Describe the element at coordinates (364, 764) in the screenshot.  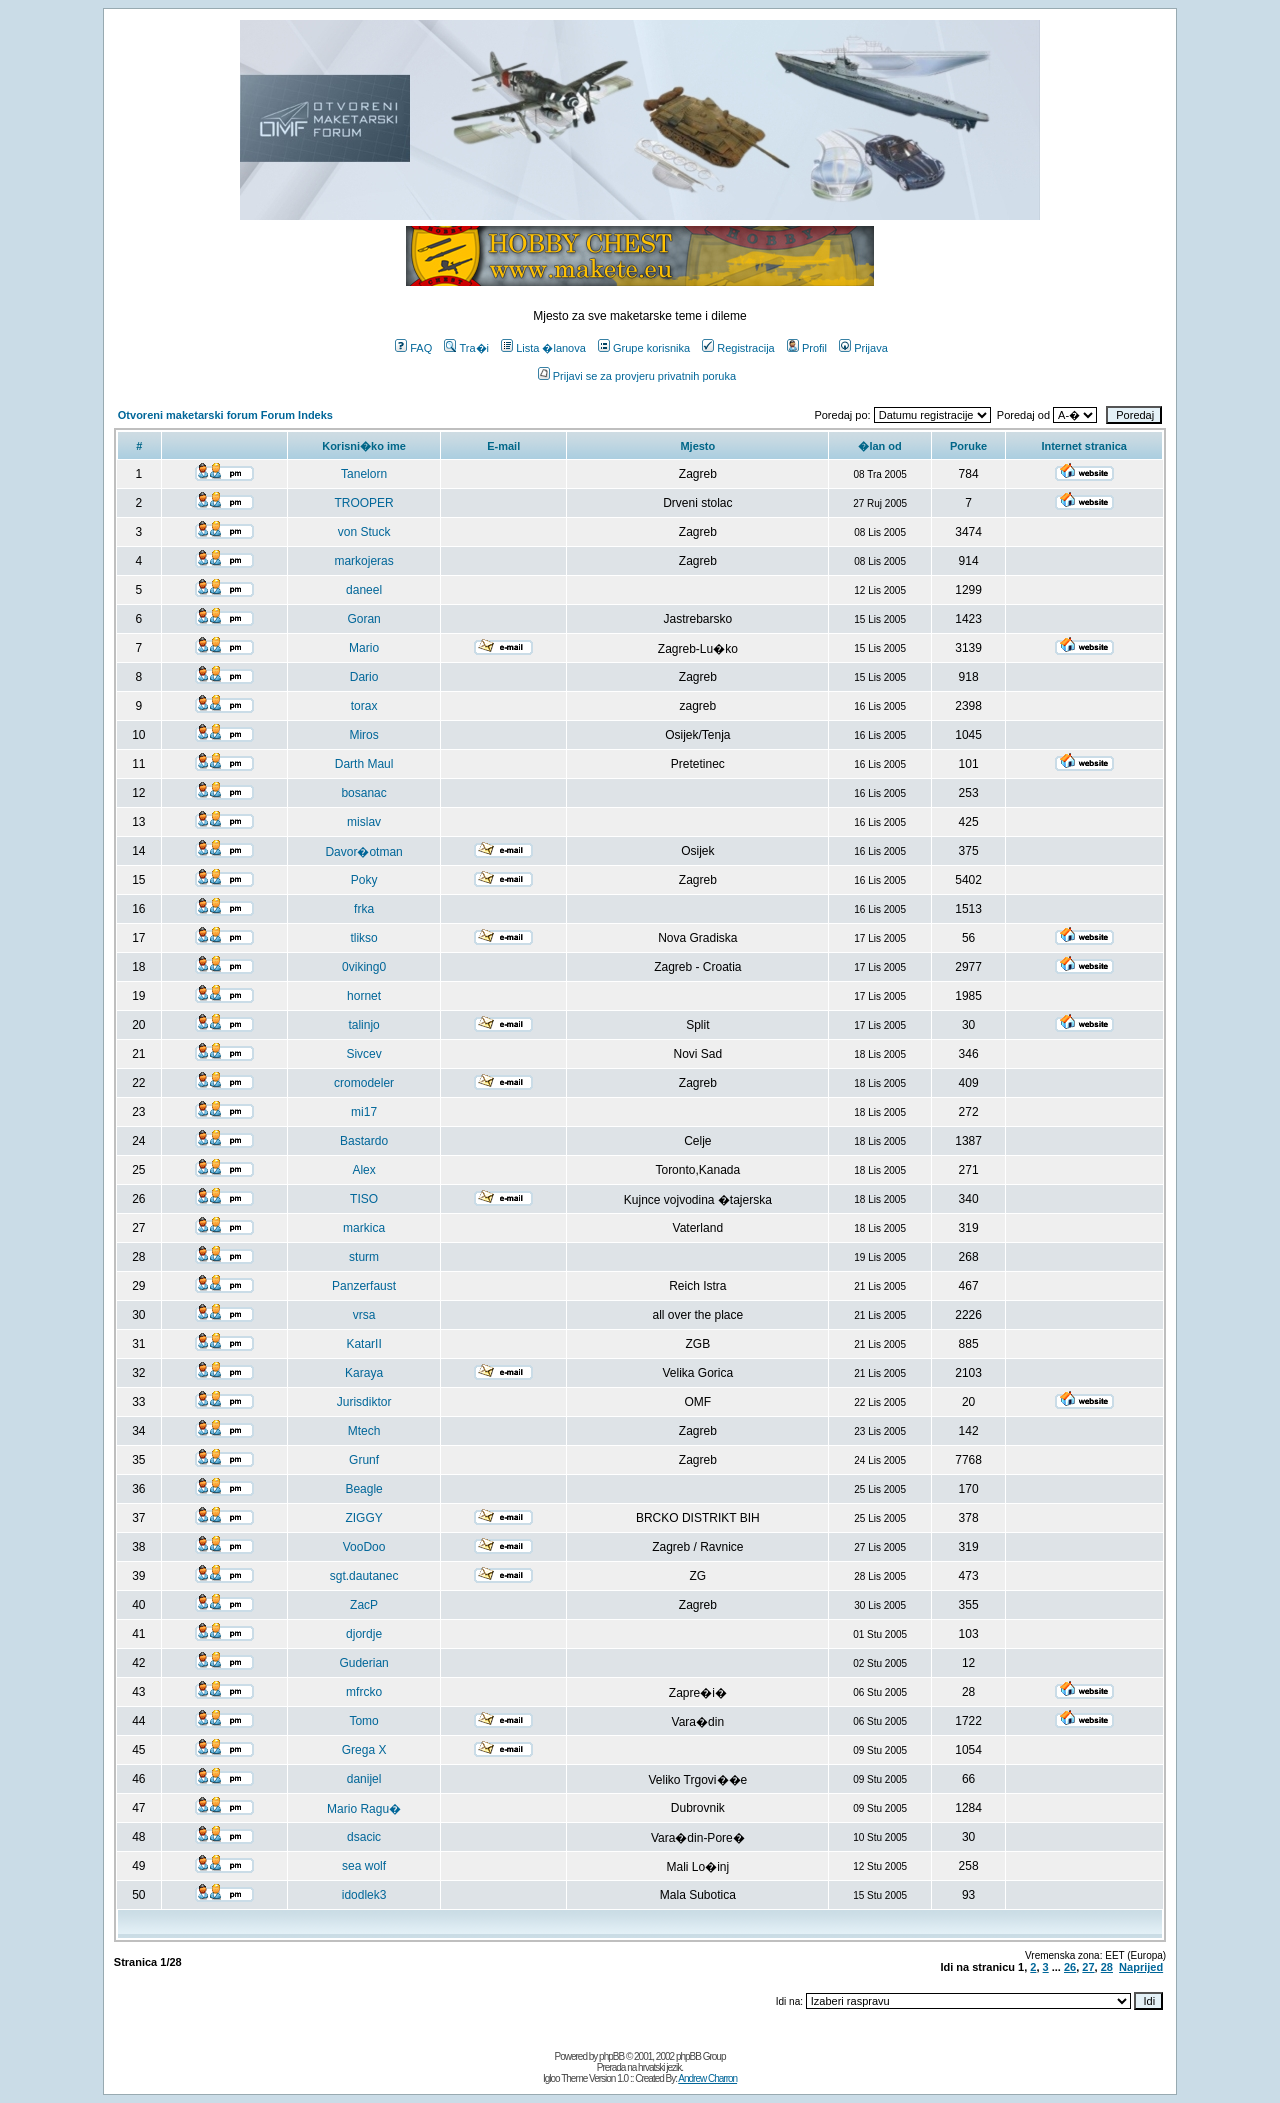
I see `Darth Maul` at that location.